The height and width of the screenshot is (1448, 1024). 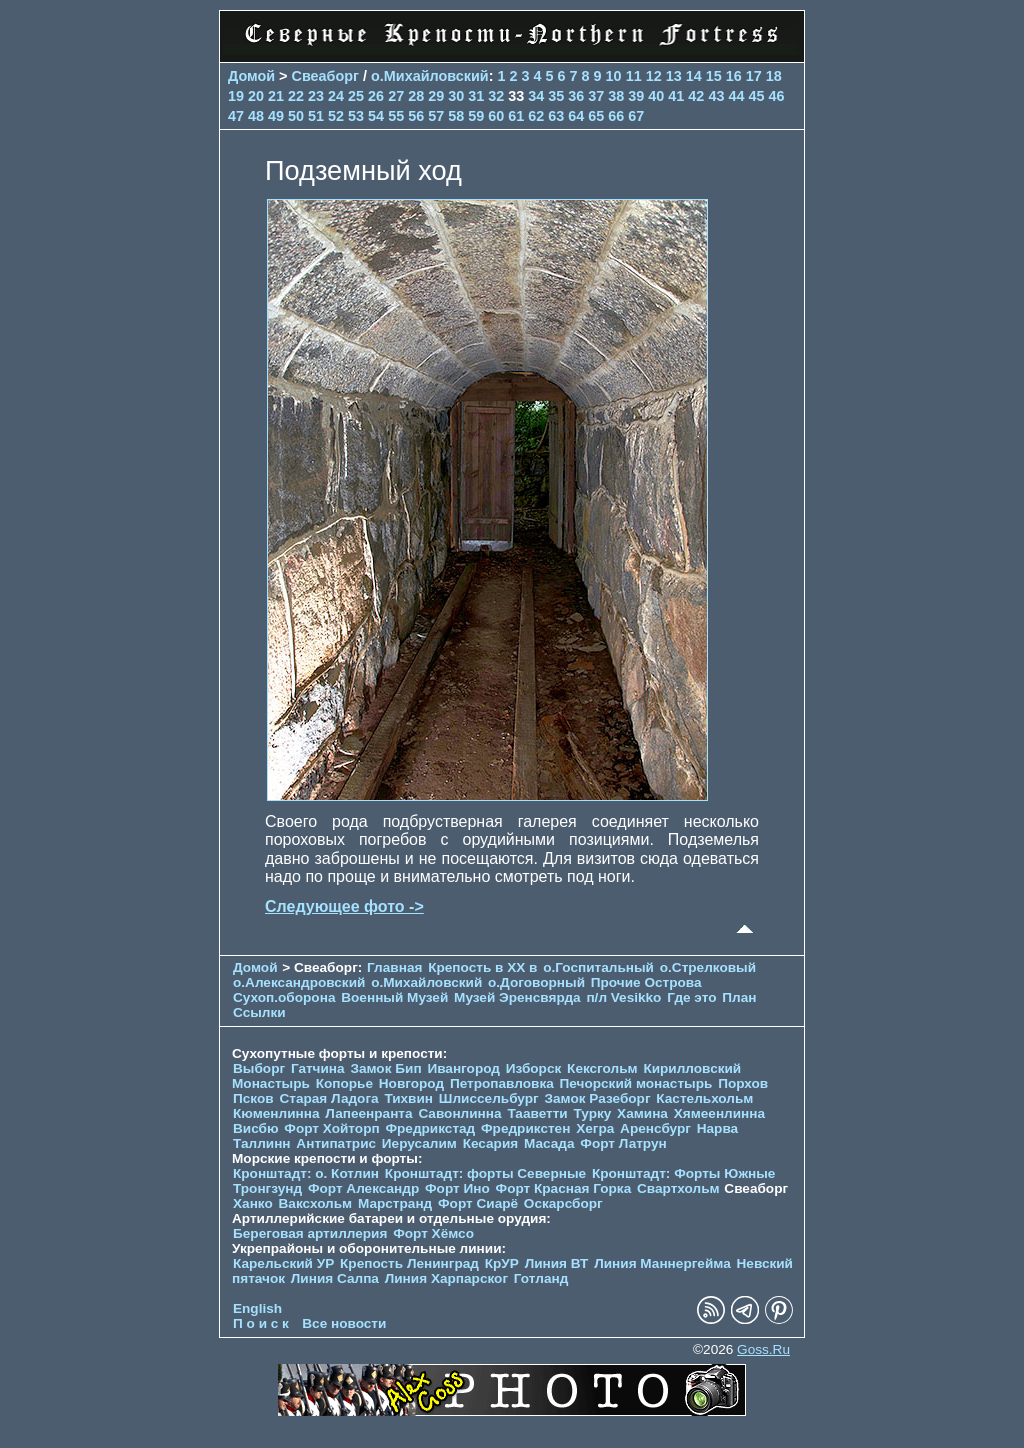 What do you see at coordinates (456, 96) in the screenshot?
I see `30` at bounding box center [456, 96].